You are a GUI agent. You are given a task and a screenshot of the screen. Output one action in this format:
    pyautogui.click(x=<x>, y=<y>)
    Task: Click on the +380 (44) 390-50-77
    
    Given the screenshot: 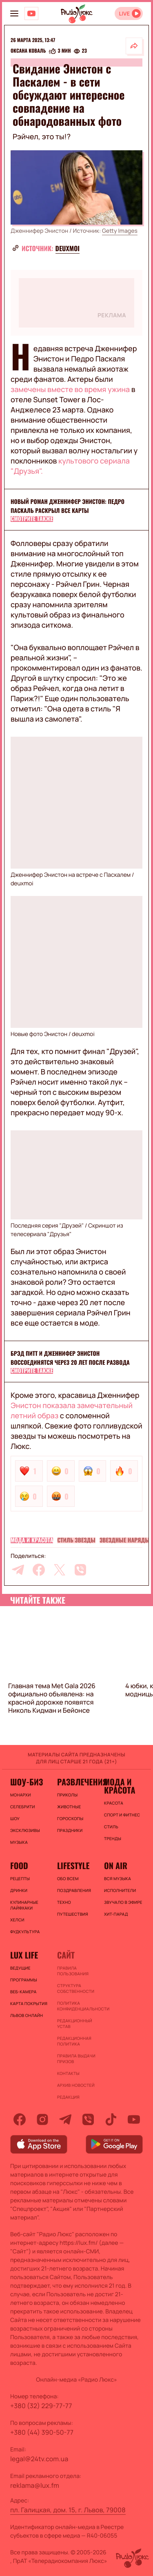 What is the action you would take?
    pyautogui.click(x=41, y=2432)
    